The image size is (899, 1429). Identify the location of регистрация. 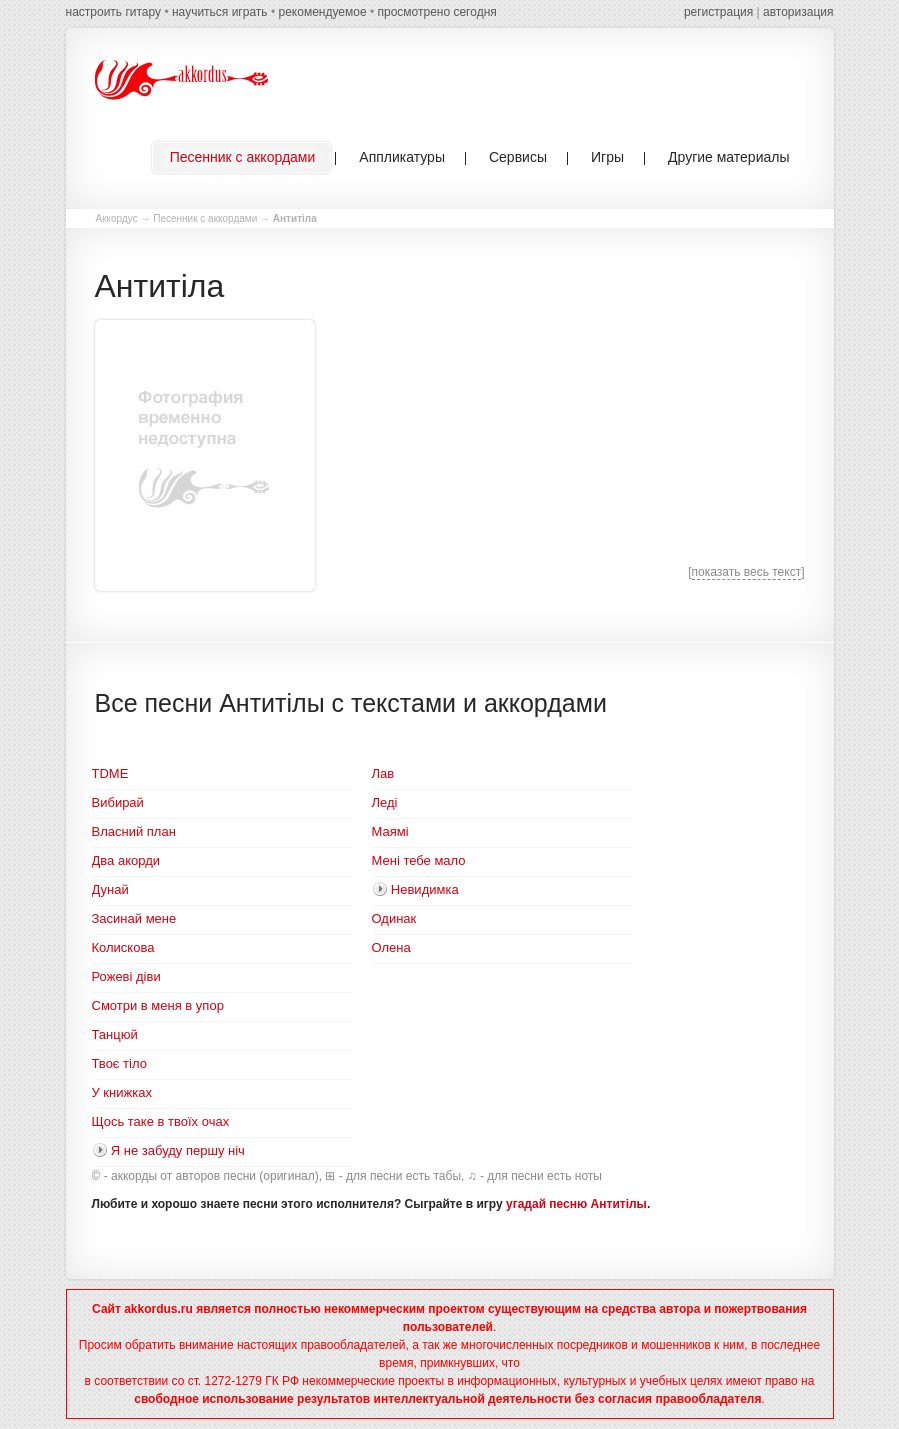
(718, 12).